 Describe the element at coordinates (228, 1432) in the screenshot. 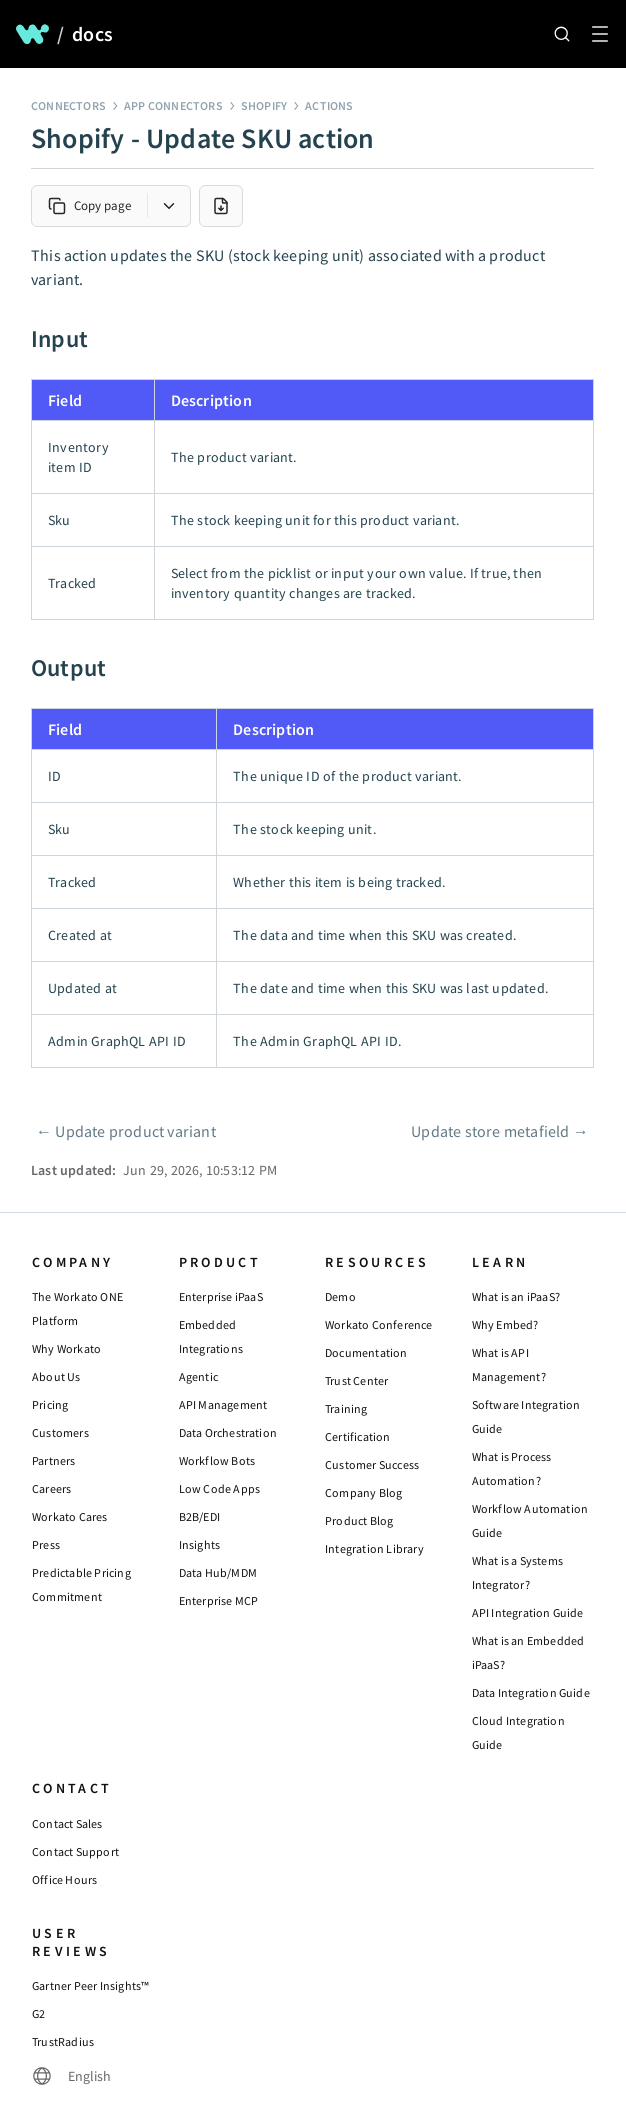

I see `Data Orchestration` at that location.